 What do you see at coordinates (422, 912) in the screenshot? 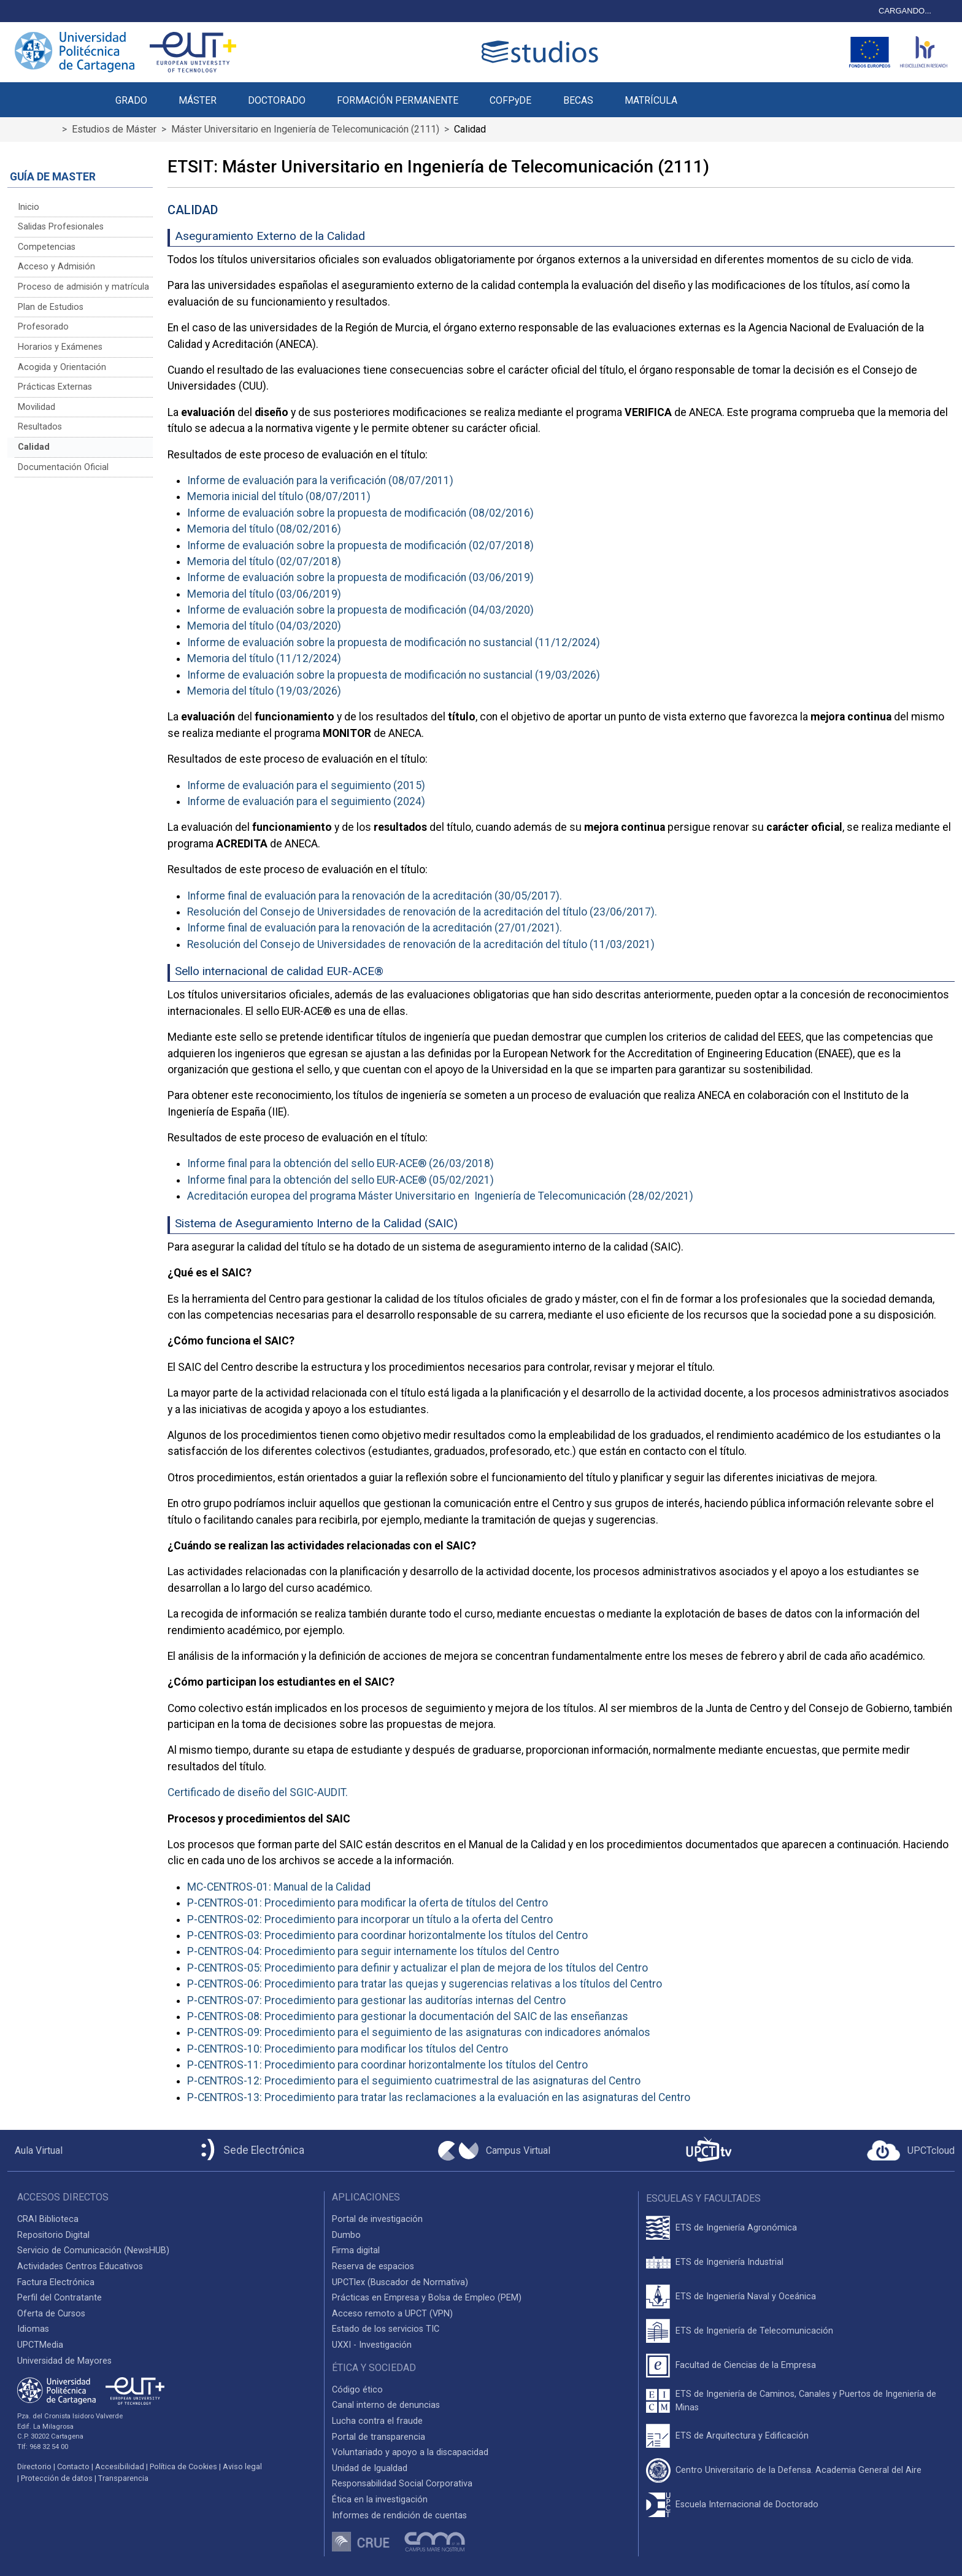
I see `Resolución del Consejo de Universidades de renovación de la acreditación del título (23/06/2017).` at bounding box center [422, 912].